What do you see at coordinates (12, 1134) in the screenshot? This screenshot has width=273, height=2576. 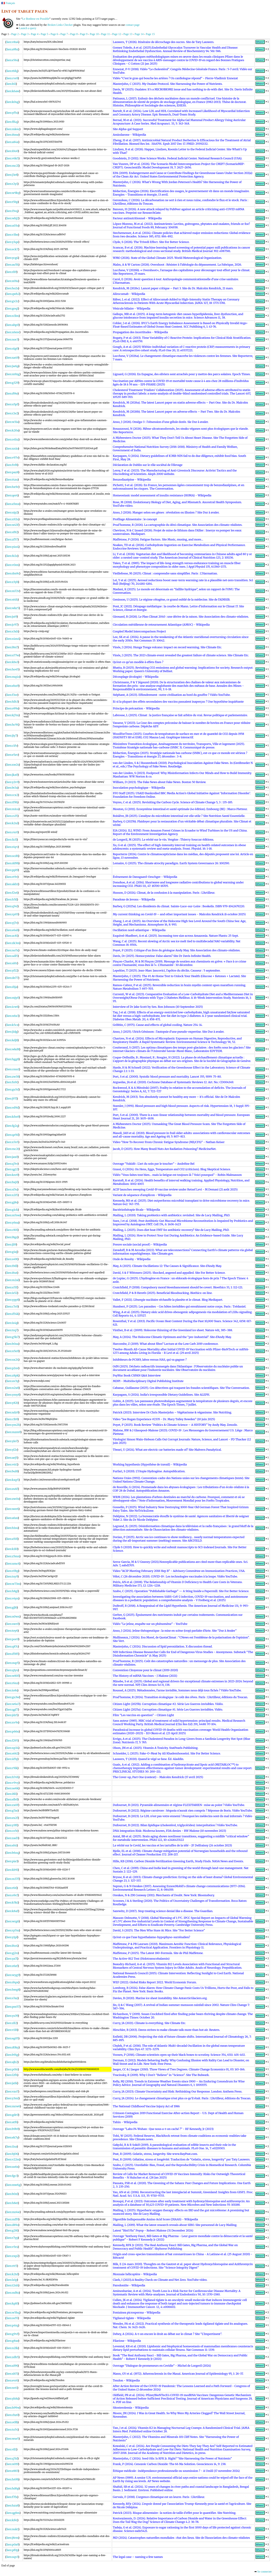 I see `lien:qz9d` at bounding box center [12, 1134].